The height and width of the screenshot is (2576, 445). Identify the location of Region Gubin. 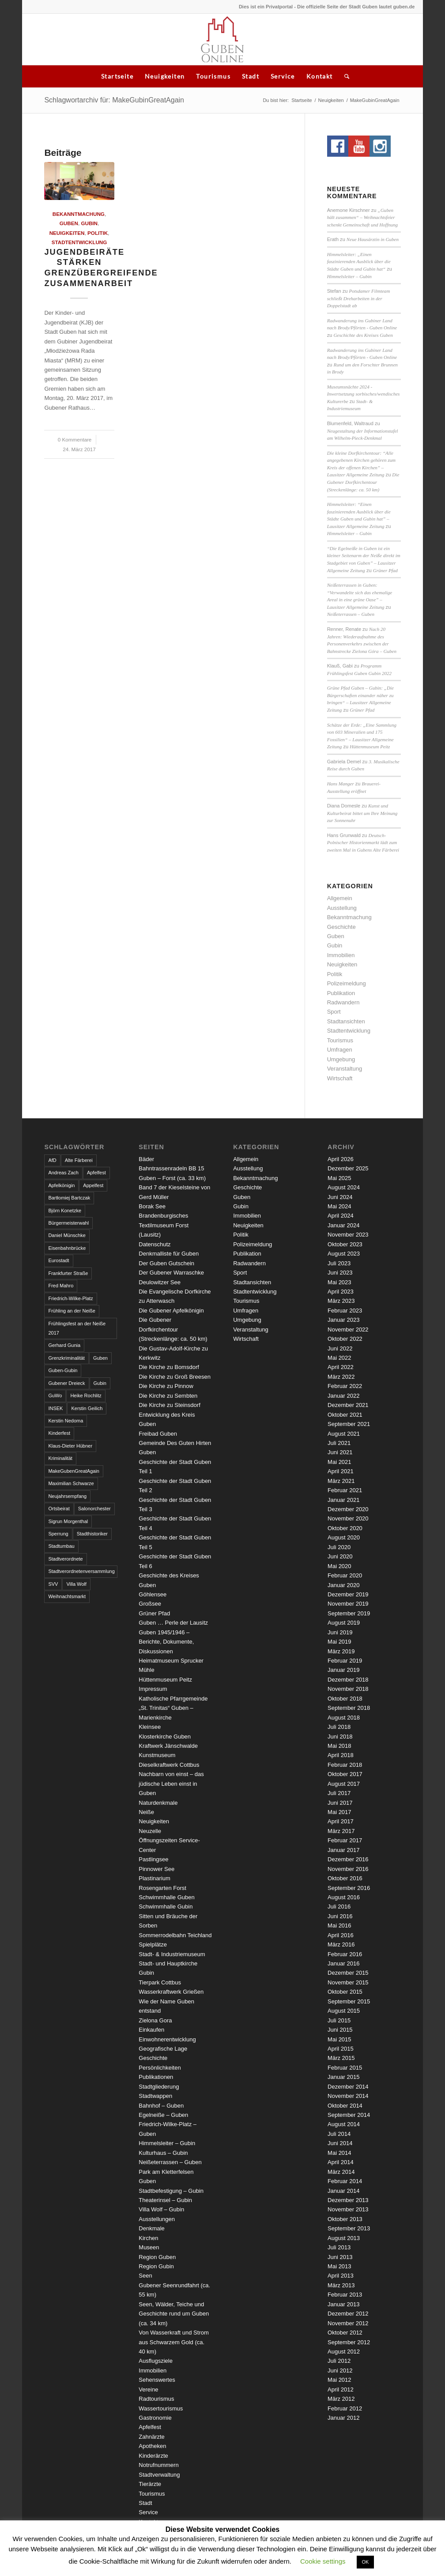
(156, 2266).